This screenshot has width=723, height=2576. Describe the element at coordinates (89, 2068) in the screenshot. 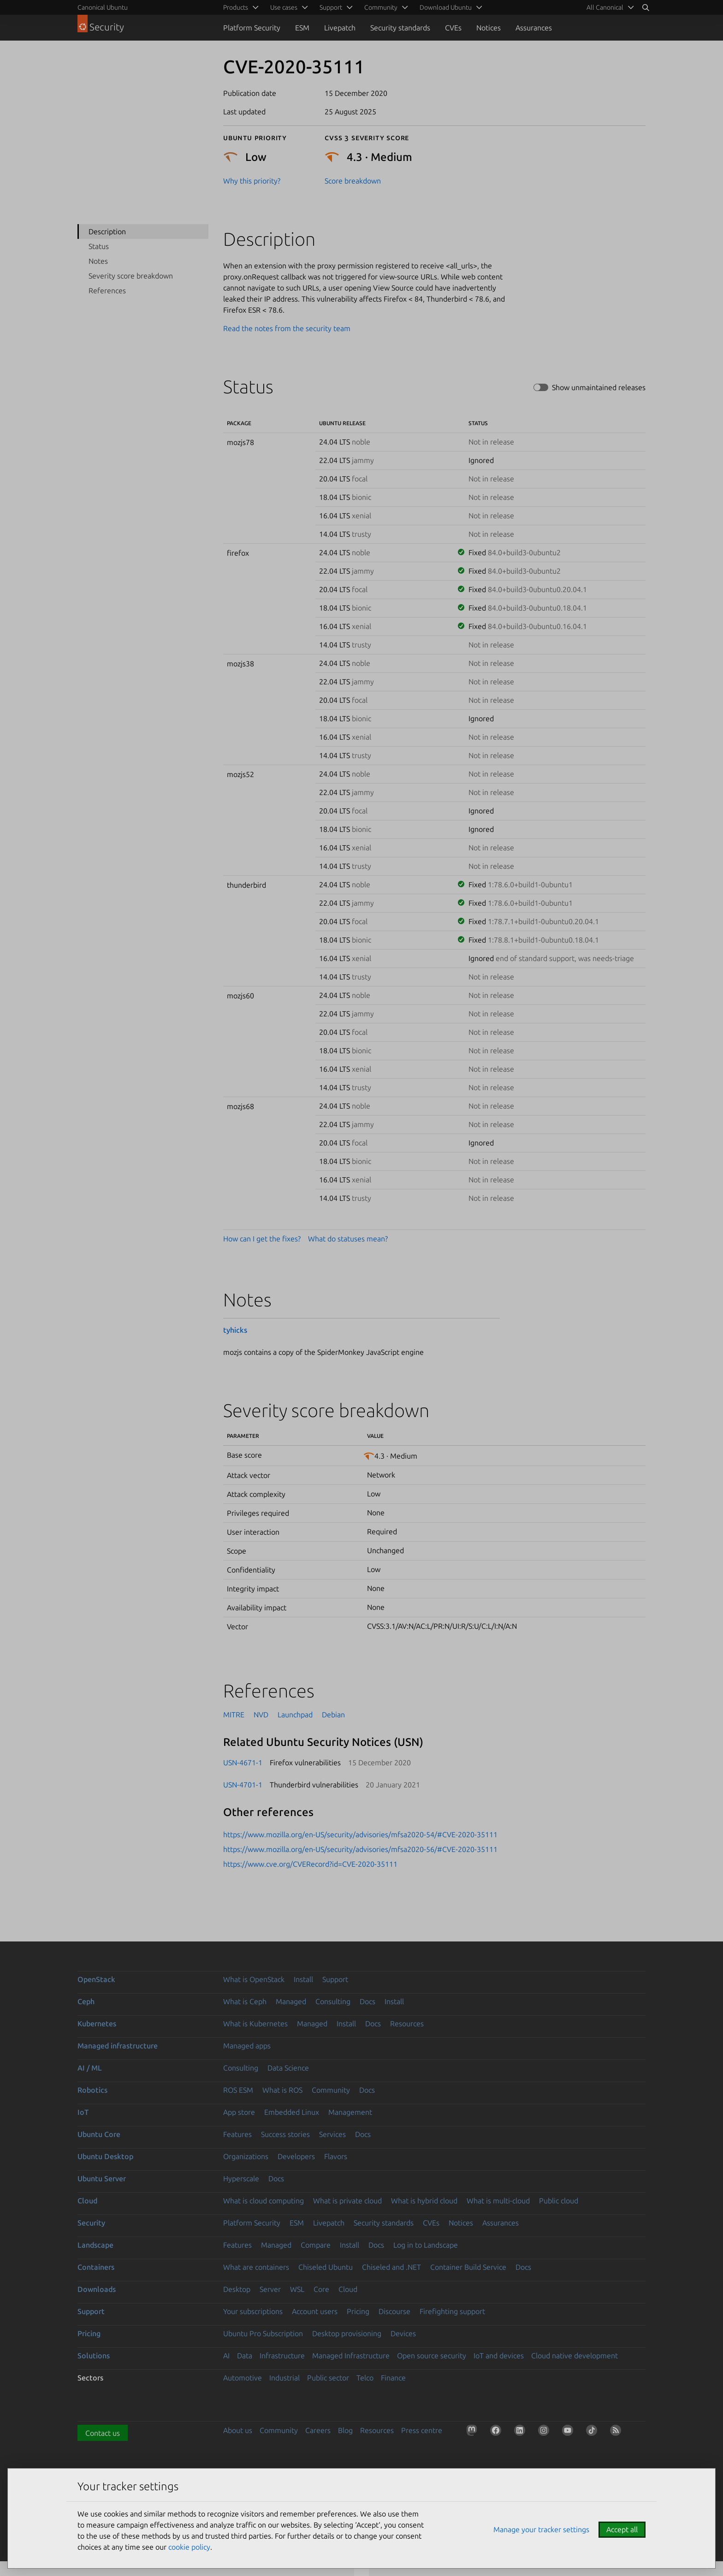

I see `AI / ML` at that location.